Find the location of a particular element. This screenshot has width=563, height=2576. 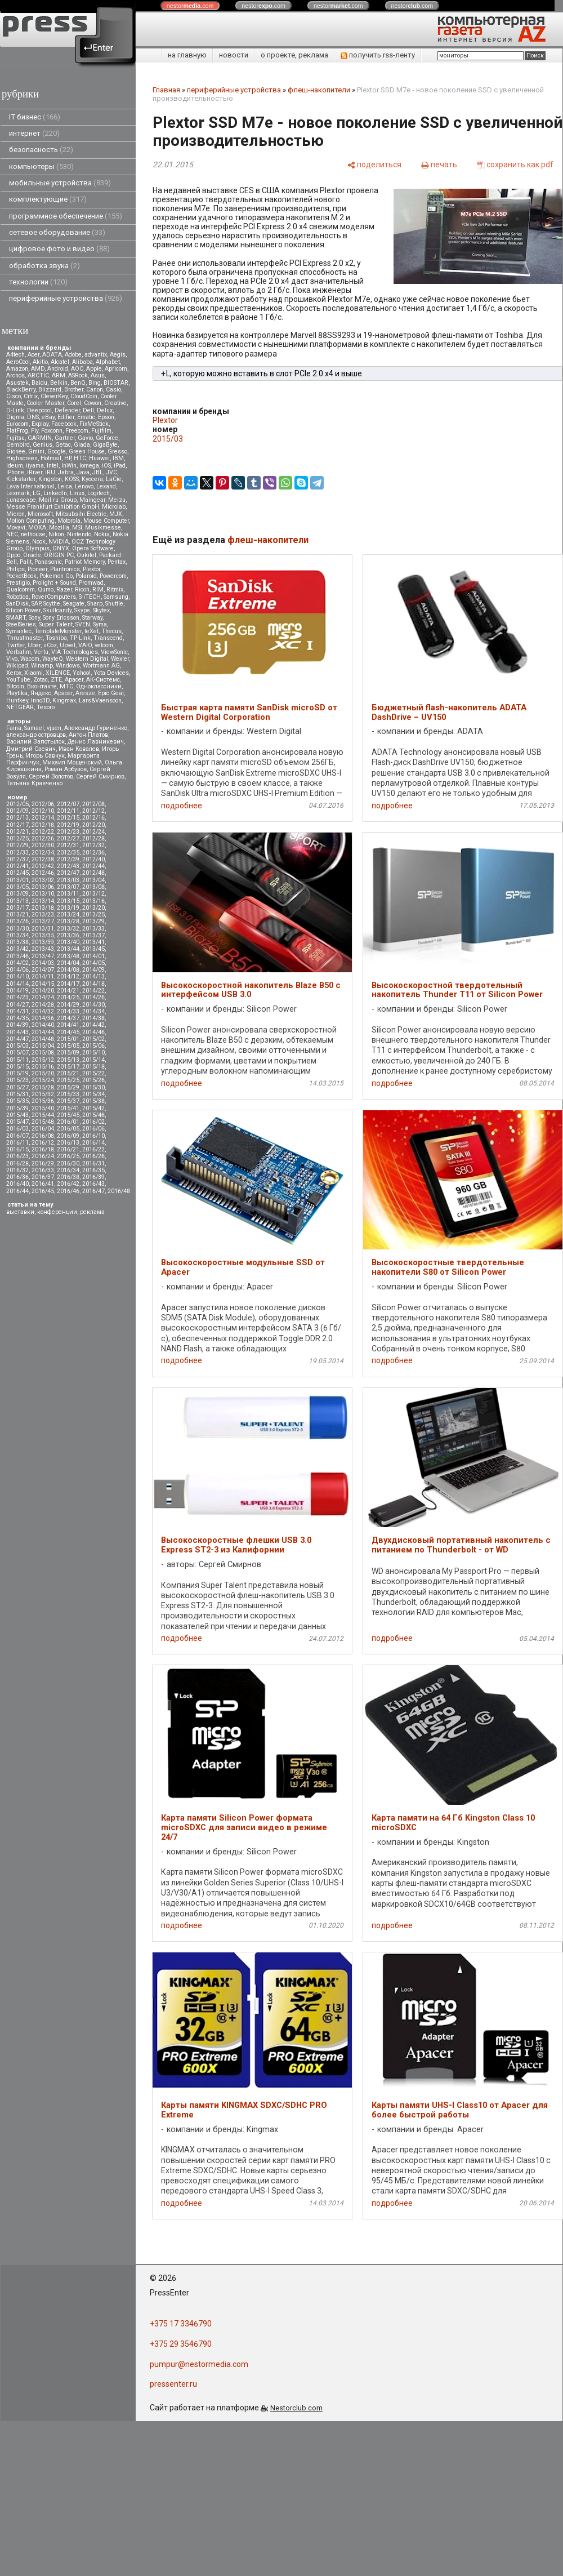

Gembird is located at coordinates (18, 444).